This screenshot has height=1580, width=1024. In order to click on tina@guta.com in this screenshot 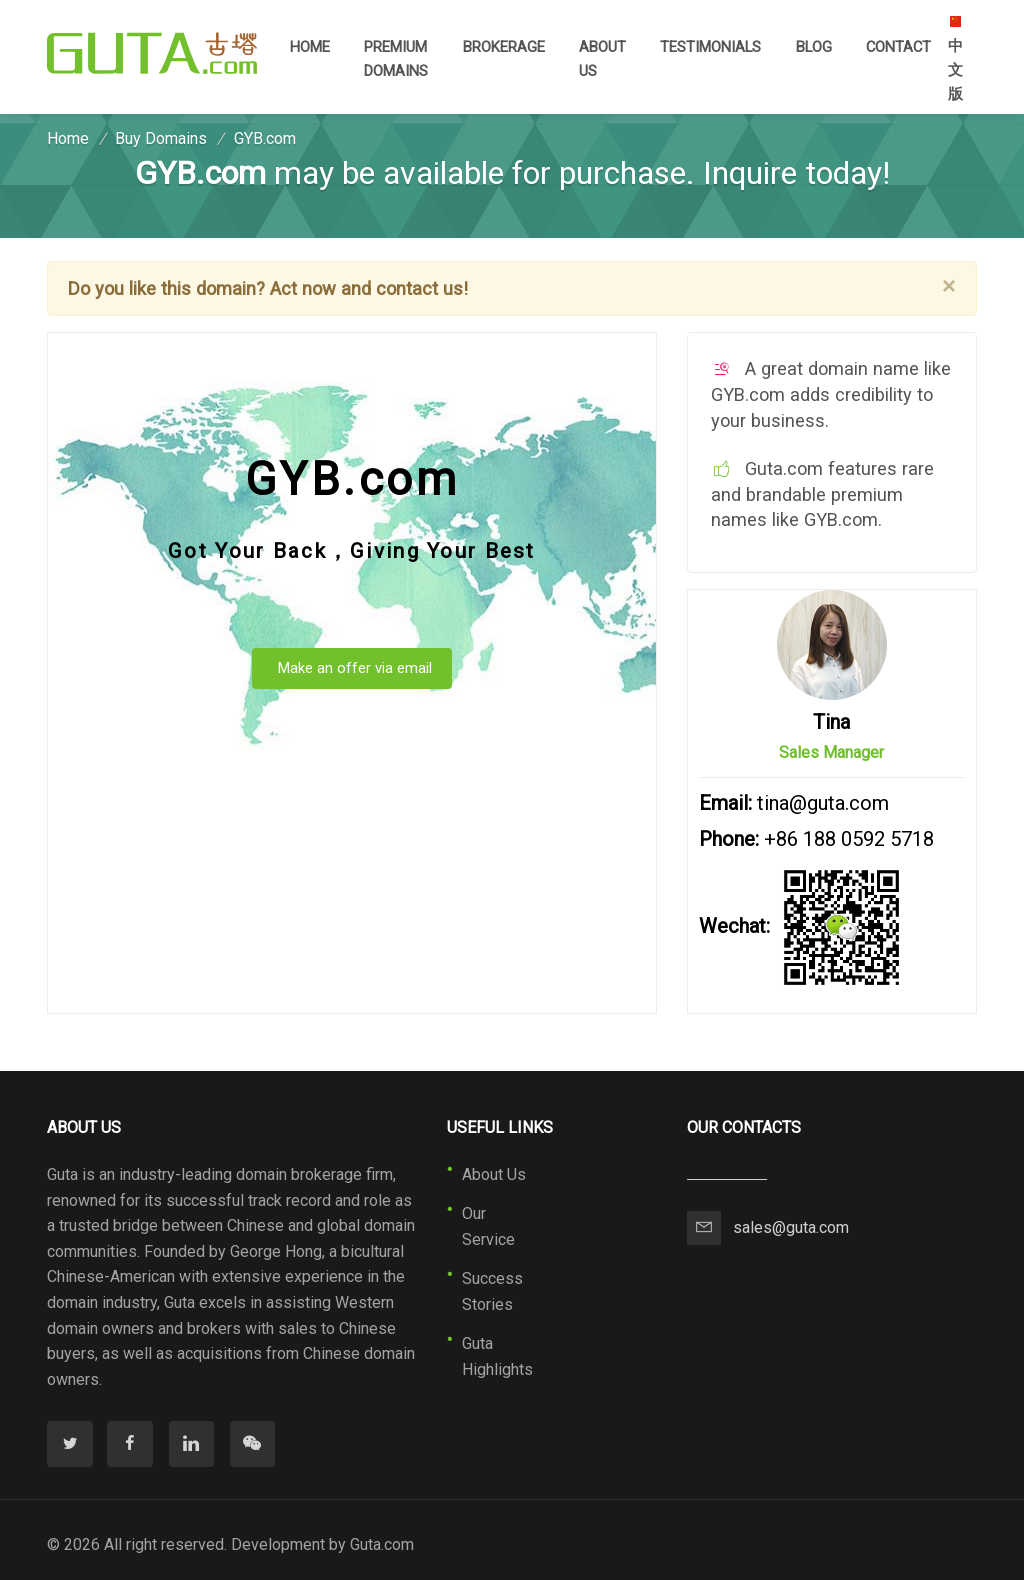, I will do `click(823, 803)`.